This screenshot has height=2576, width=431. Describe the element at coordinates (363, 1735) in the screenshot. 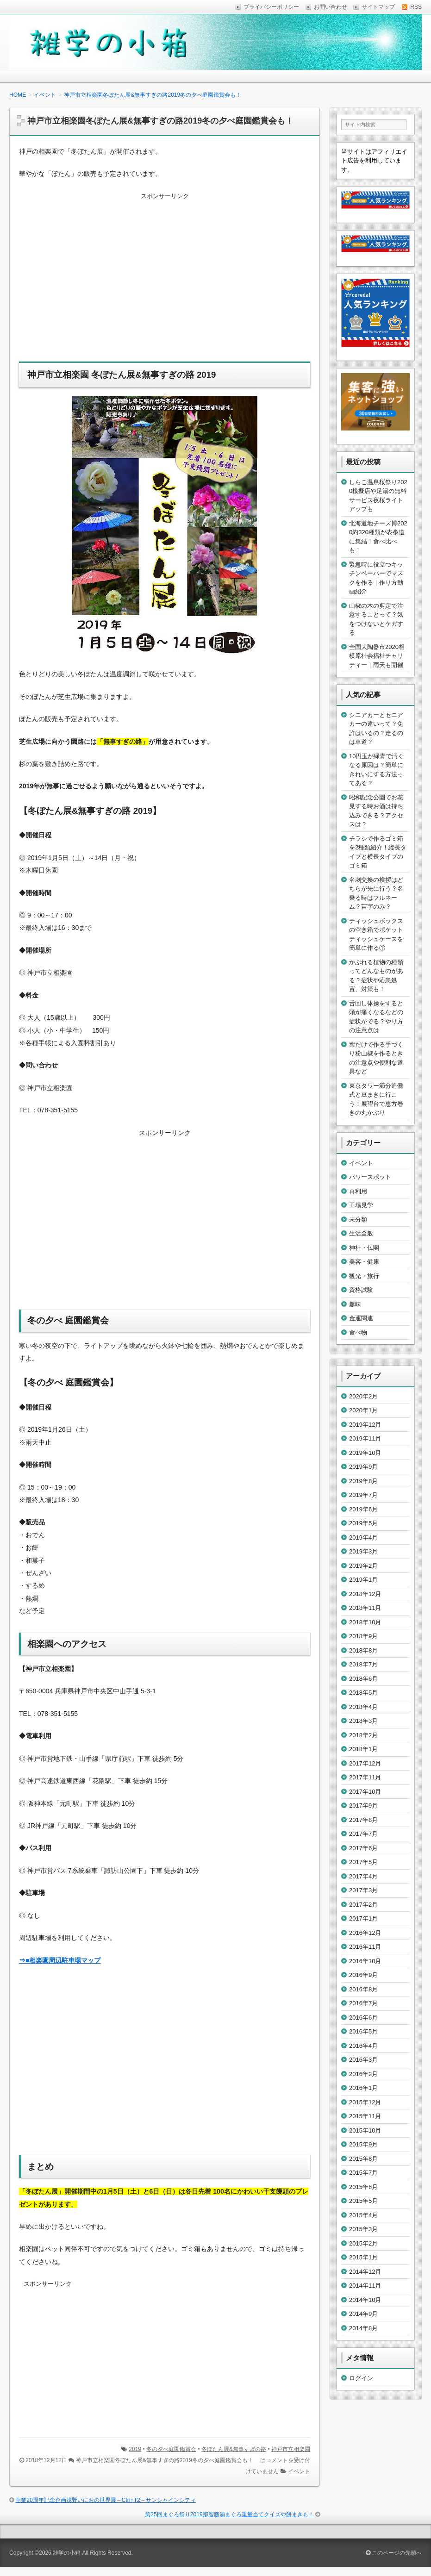

I see `2018年2月` at that location.